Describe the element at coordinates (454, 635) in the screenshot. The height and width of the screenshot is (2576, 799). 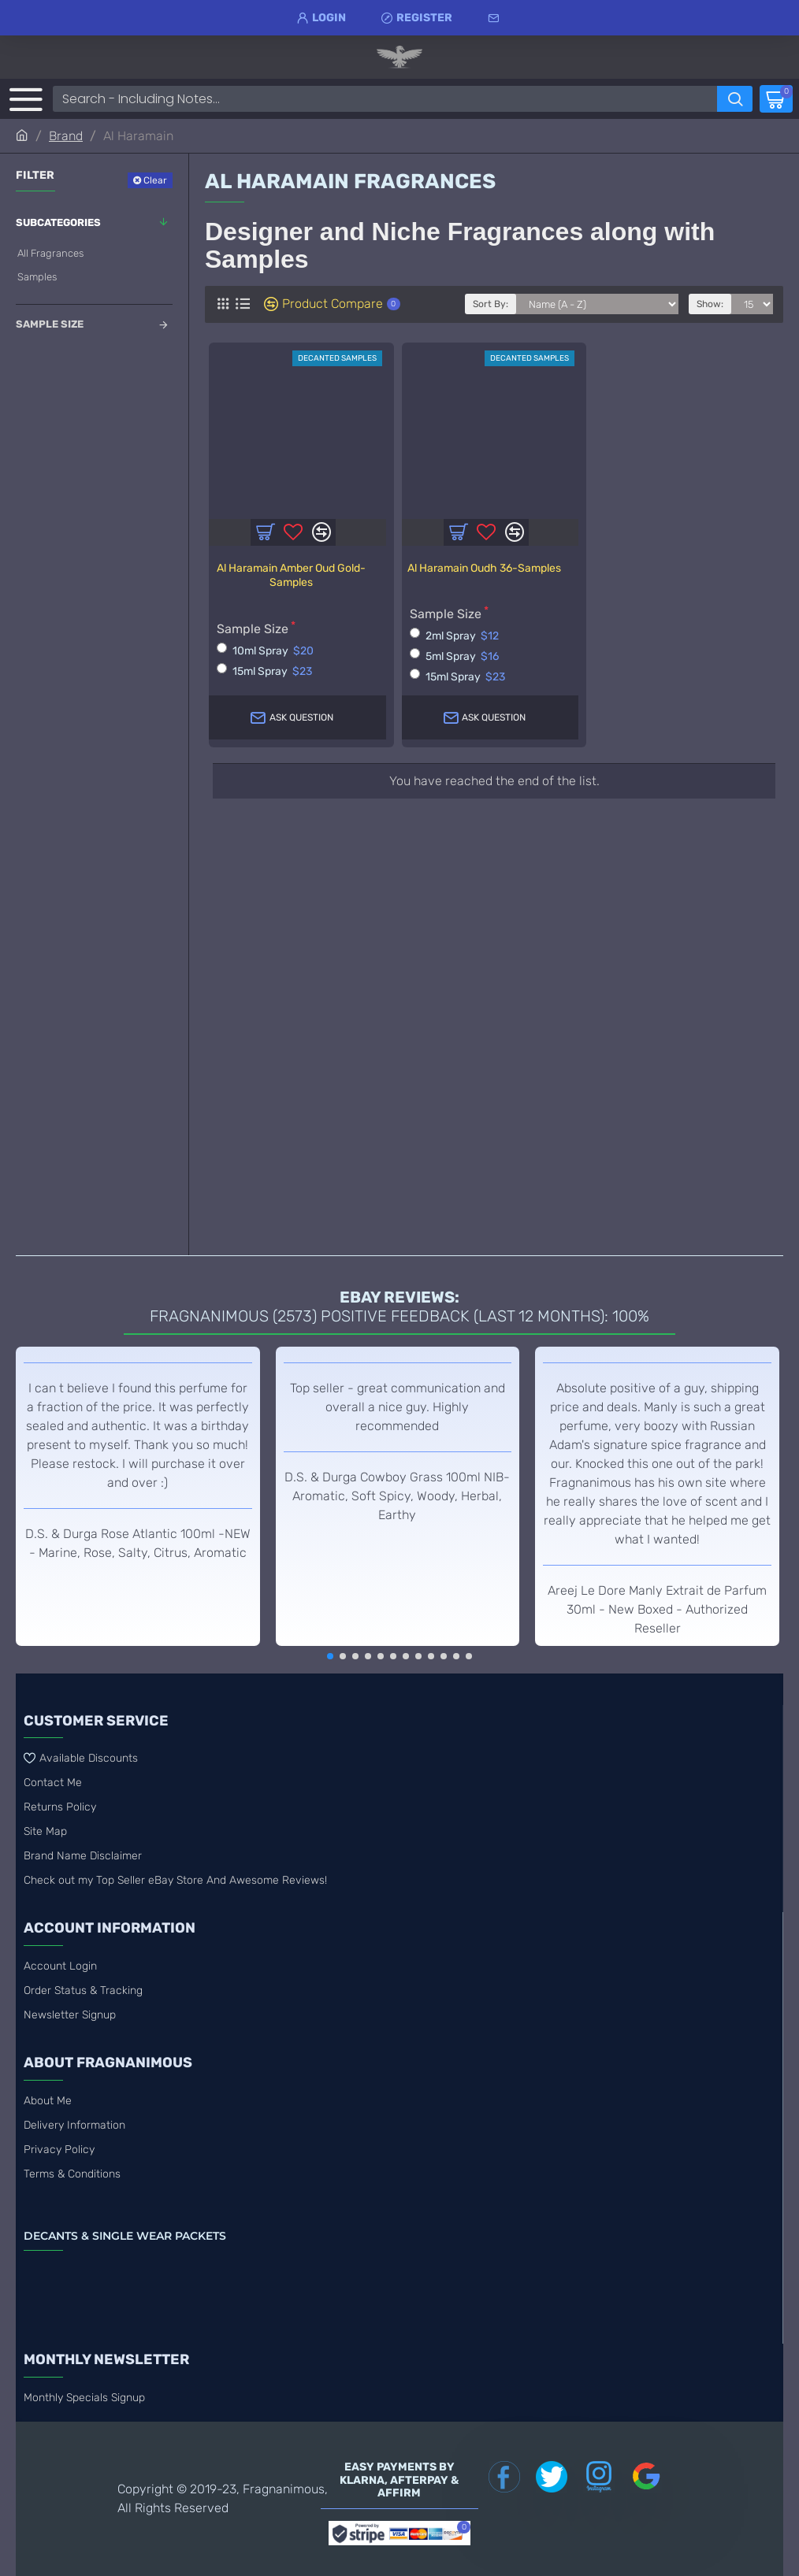
I see `2ml Spray` at that location.